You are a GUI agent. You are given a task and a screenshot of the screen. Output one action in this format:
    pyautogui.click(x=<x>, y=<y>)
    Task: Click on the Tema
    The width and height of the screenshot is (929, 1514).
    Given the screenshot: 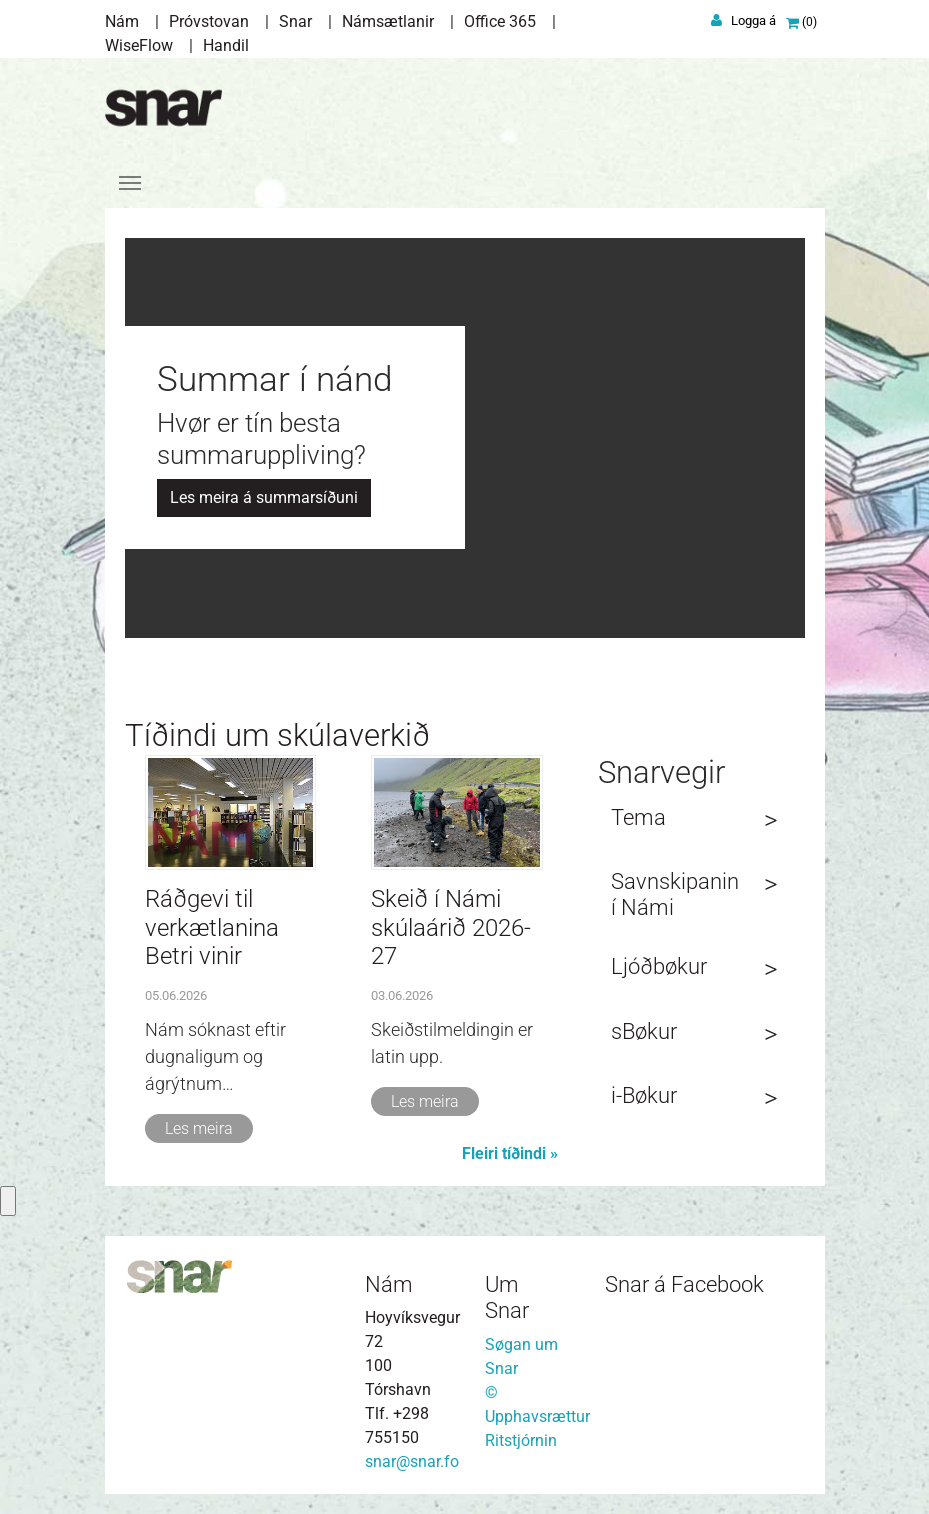 What is the action you would take?
    pyautogui.click(x=638, y=817)
    